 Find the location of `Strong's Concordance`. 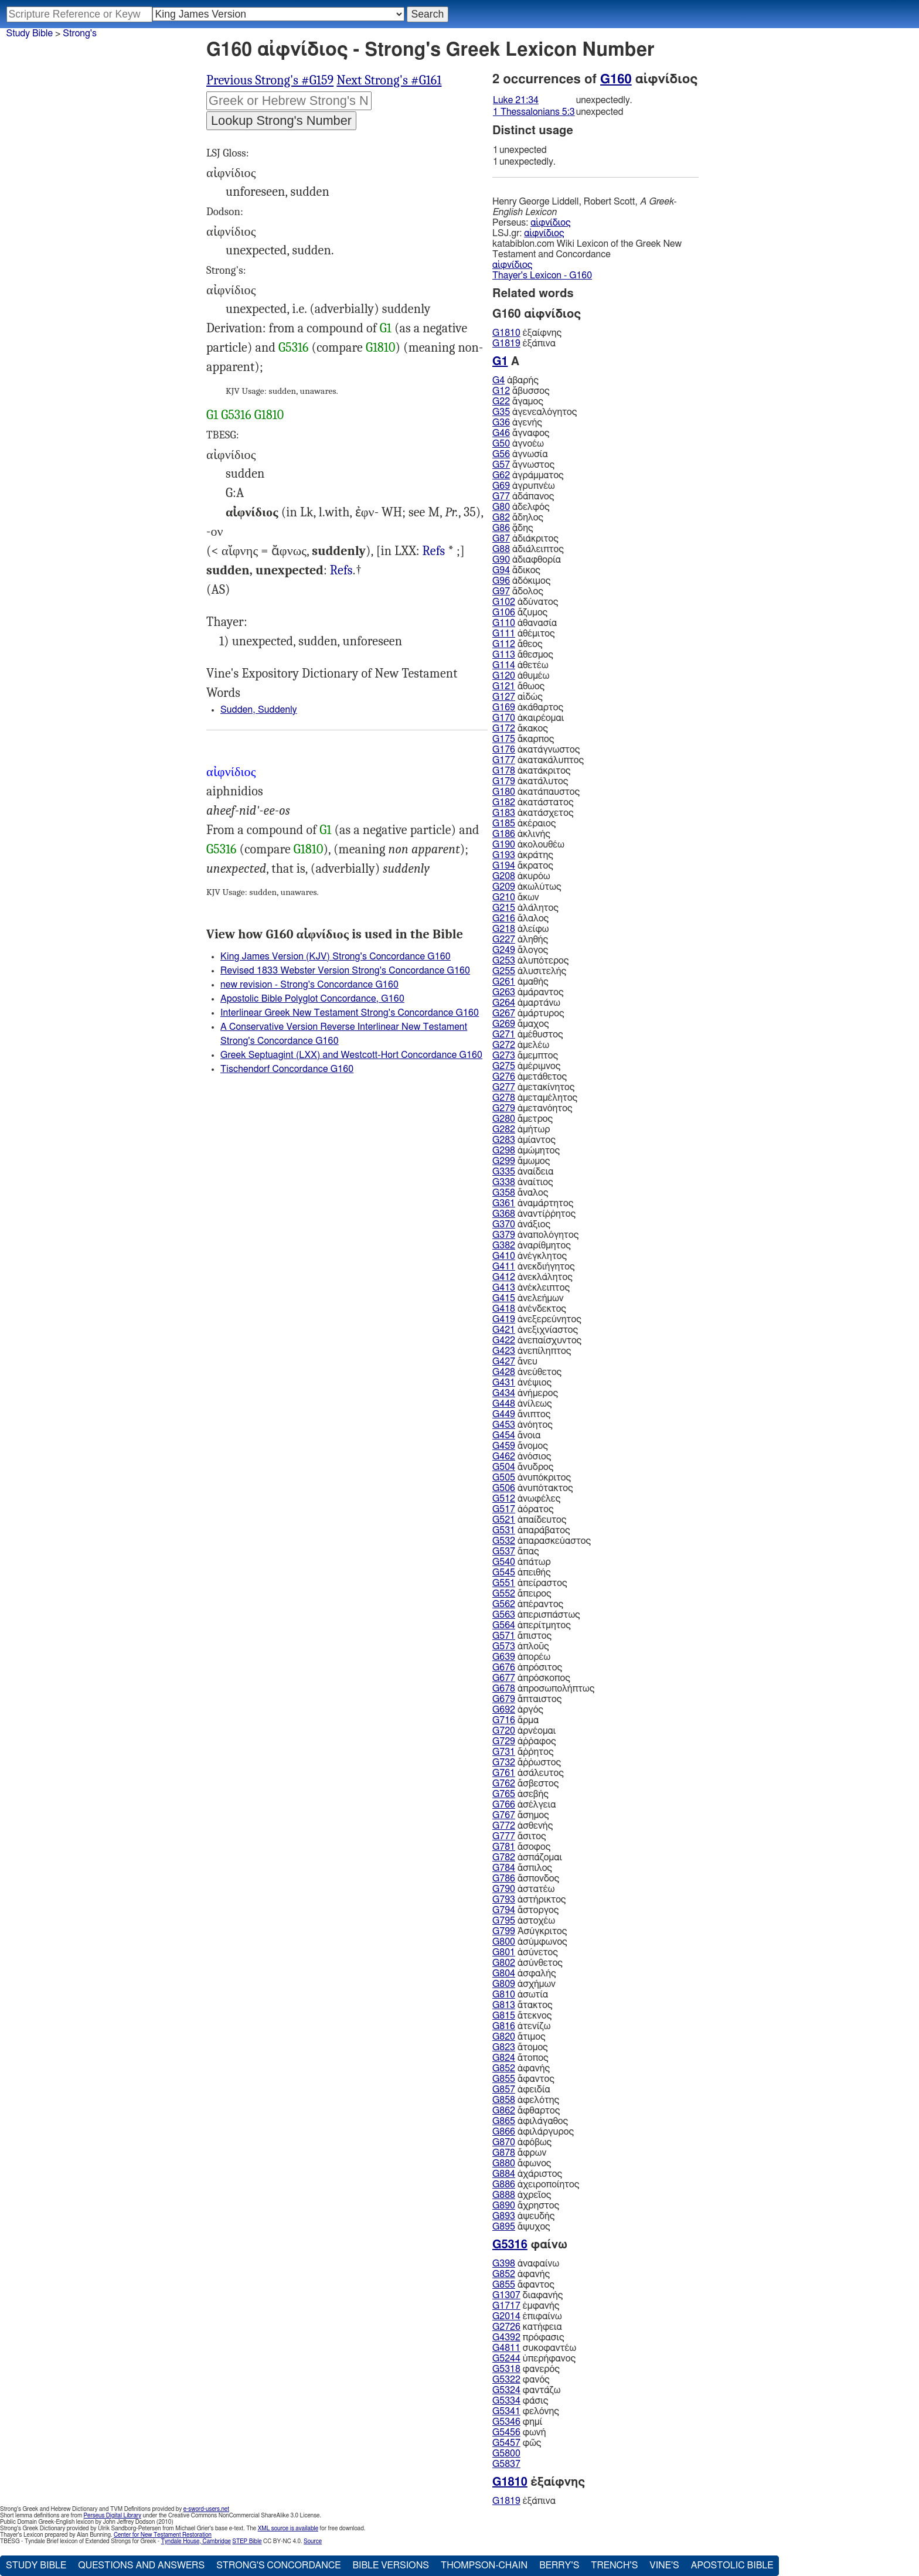

Strong's Concordance is located at coordinates (278, 2565).